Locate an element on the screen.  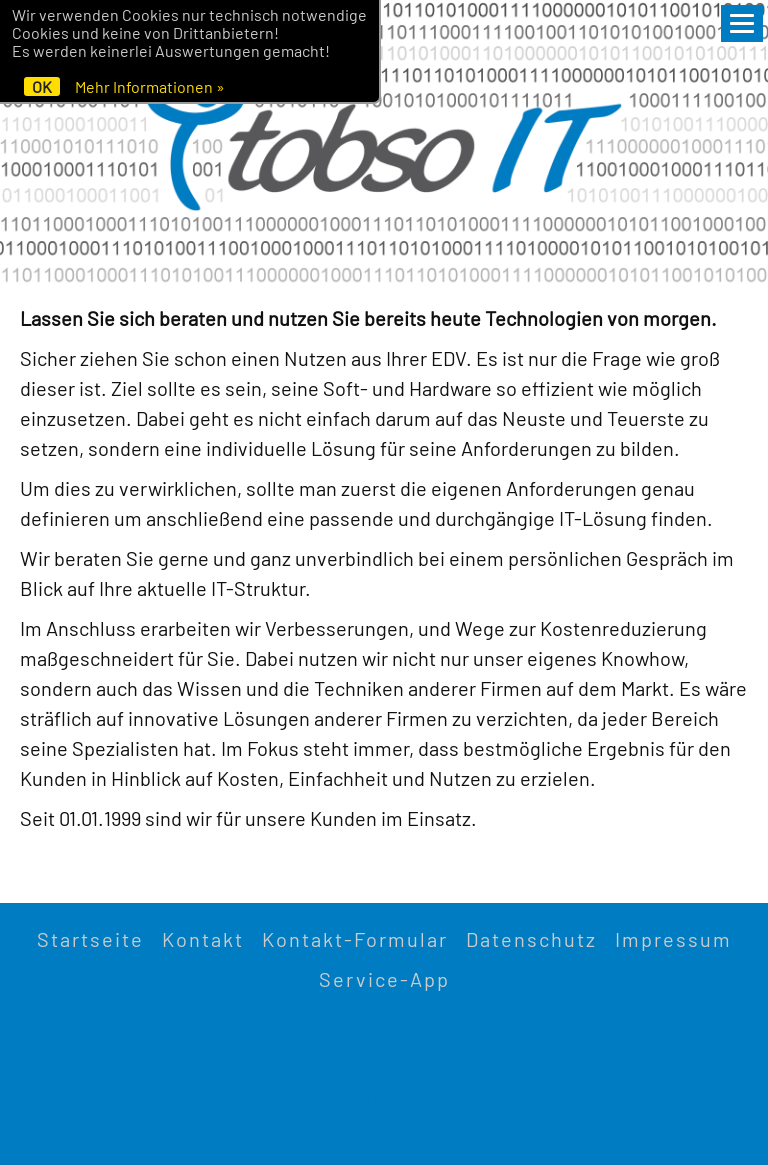
Datenschutz is located at coordinates (531, 939).